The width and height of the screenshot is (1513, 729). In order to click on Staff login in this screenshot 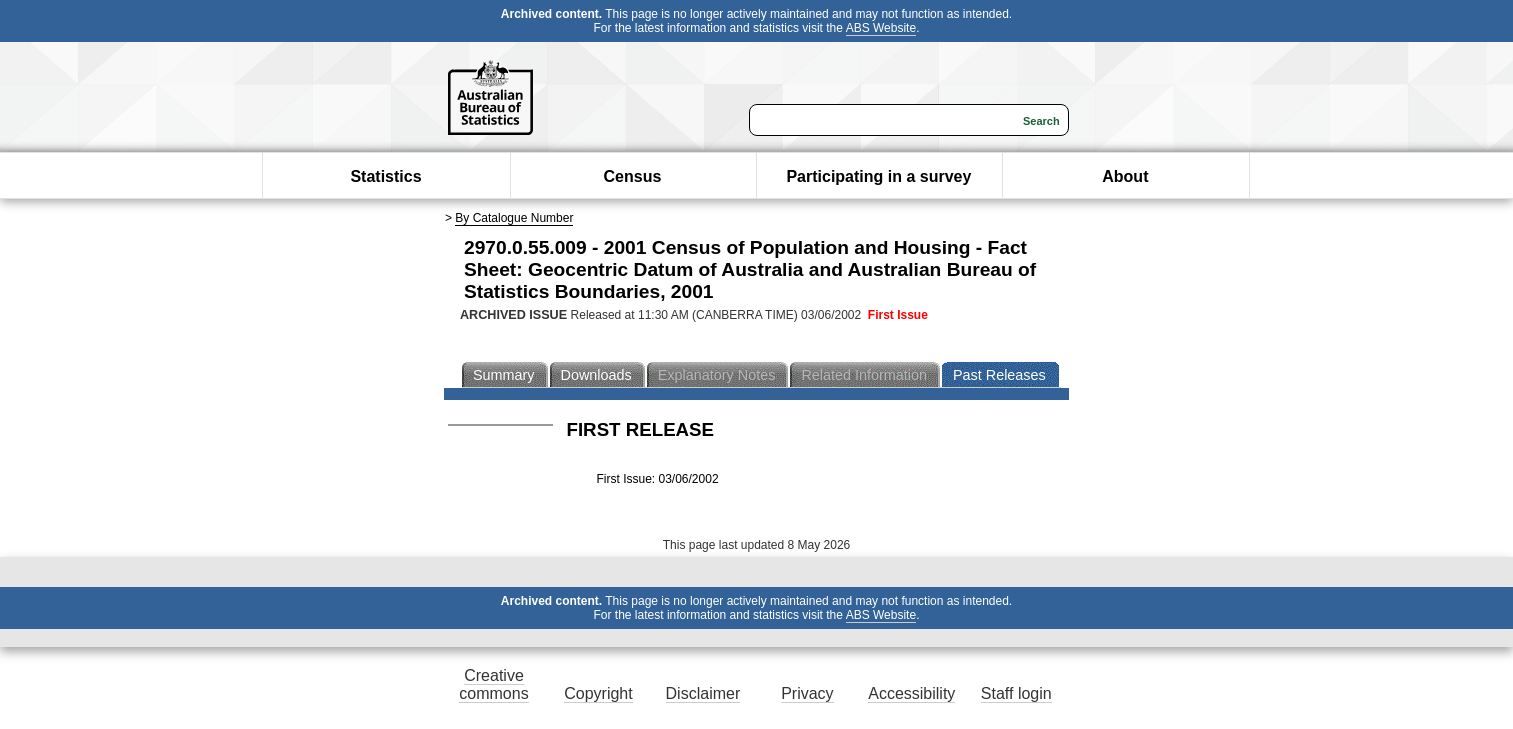, I will do `click(1016, 693)`.